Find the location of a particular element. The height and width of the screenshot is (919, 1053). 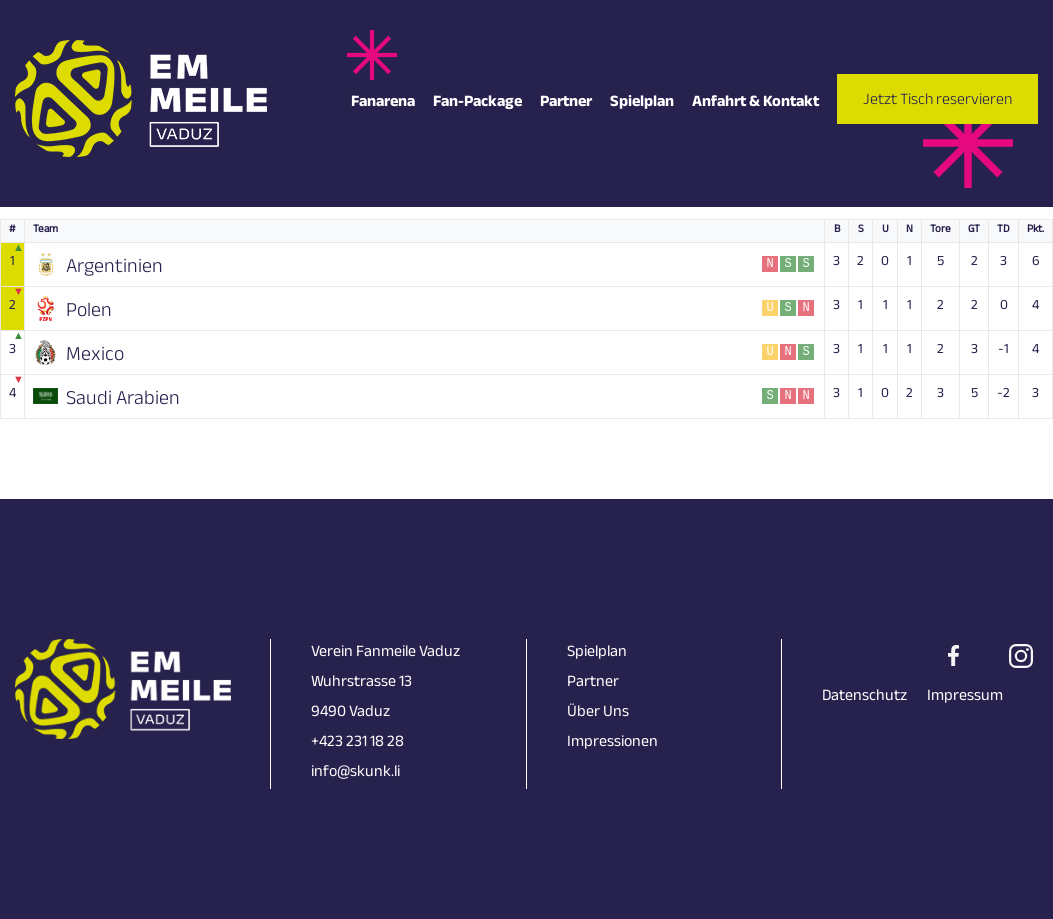

Anfahrt & Kontakt is located at coordinates (755, 103).